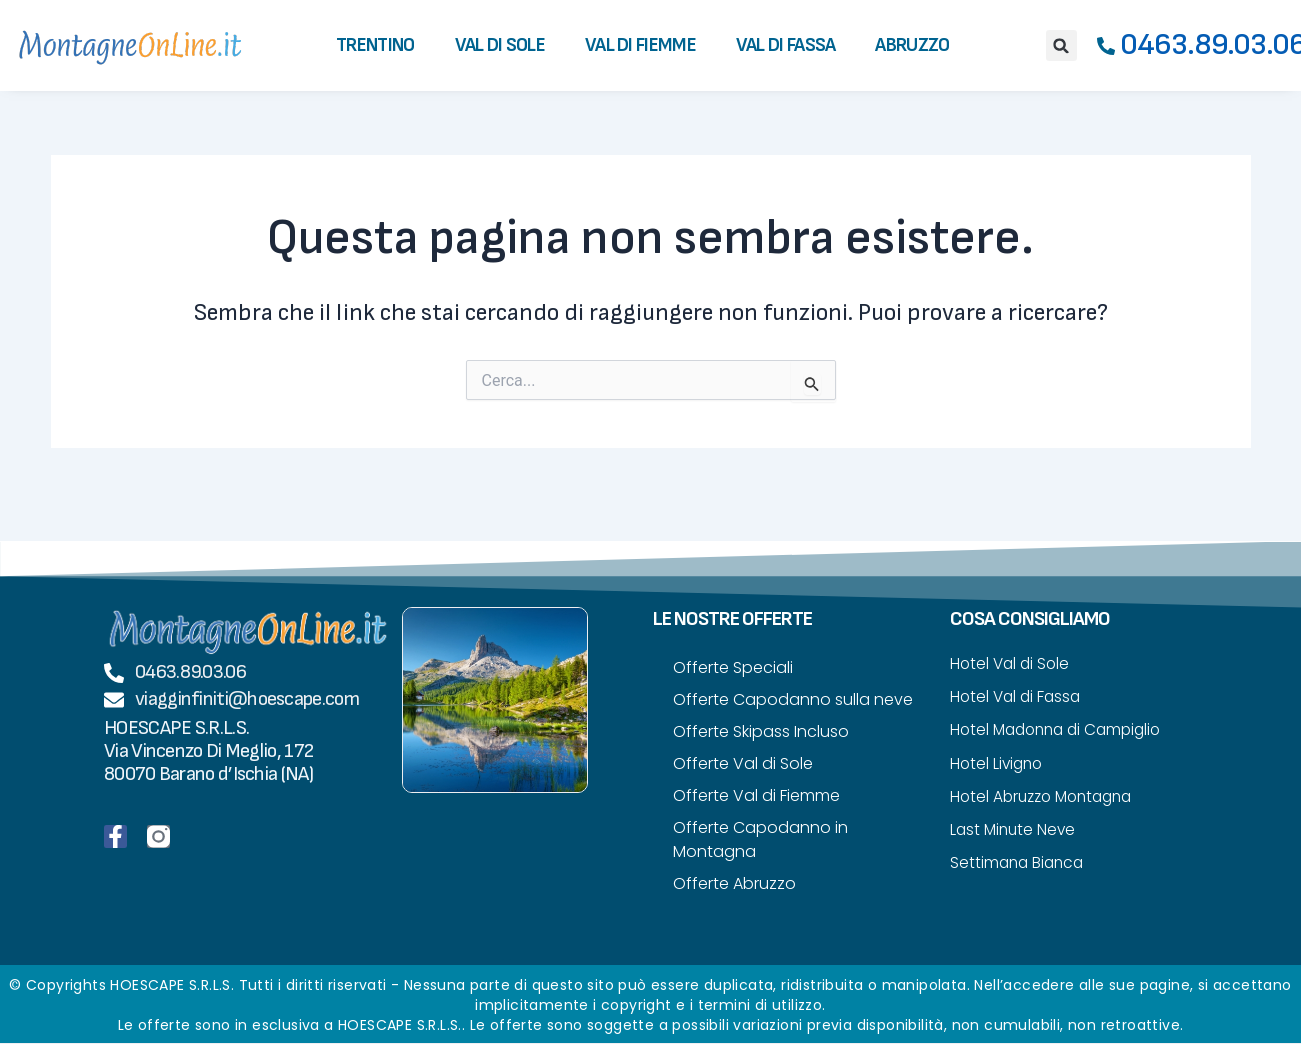 Image resolution: width=1301 pixels, height=1044 pixels. I want to click on Offerte Val di Fiemme, so click(756, 795).